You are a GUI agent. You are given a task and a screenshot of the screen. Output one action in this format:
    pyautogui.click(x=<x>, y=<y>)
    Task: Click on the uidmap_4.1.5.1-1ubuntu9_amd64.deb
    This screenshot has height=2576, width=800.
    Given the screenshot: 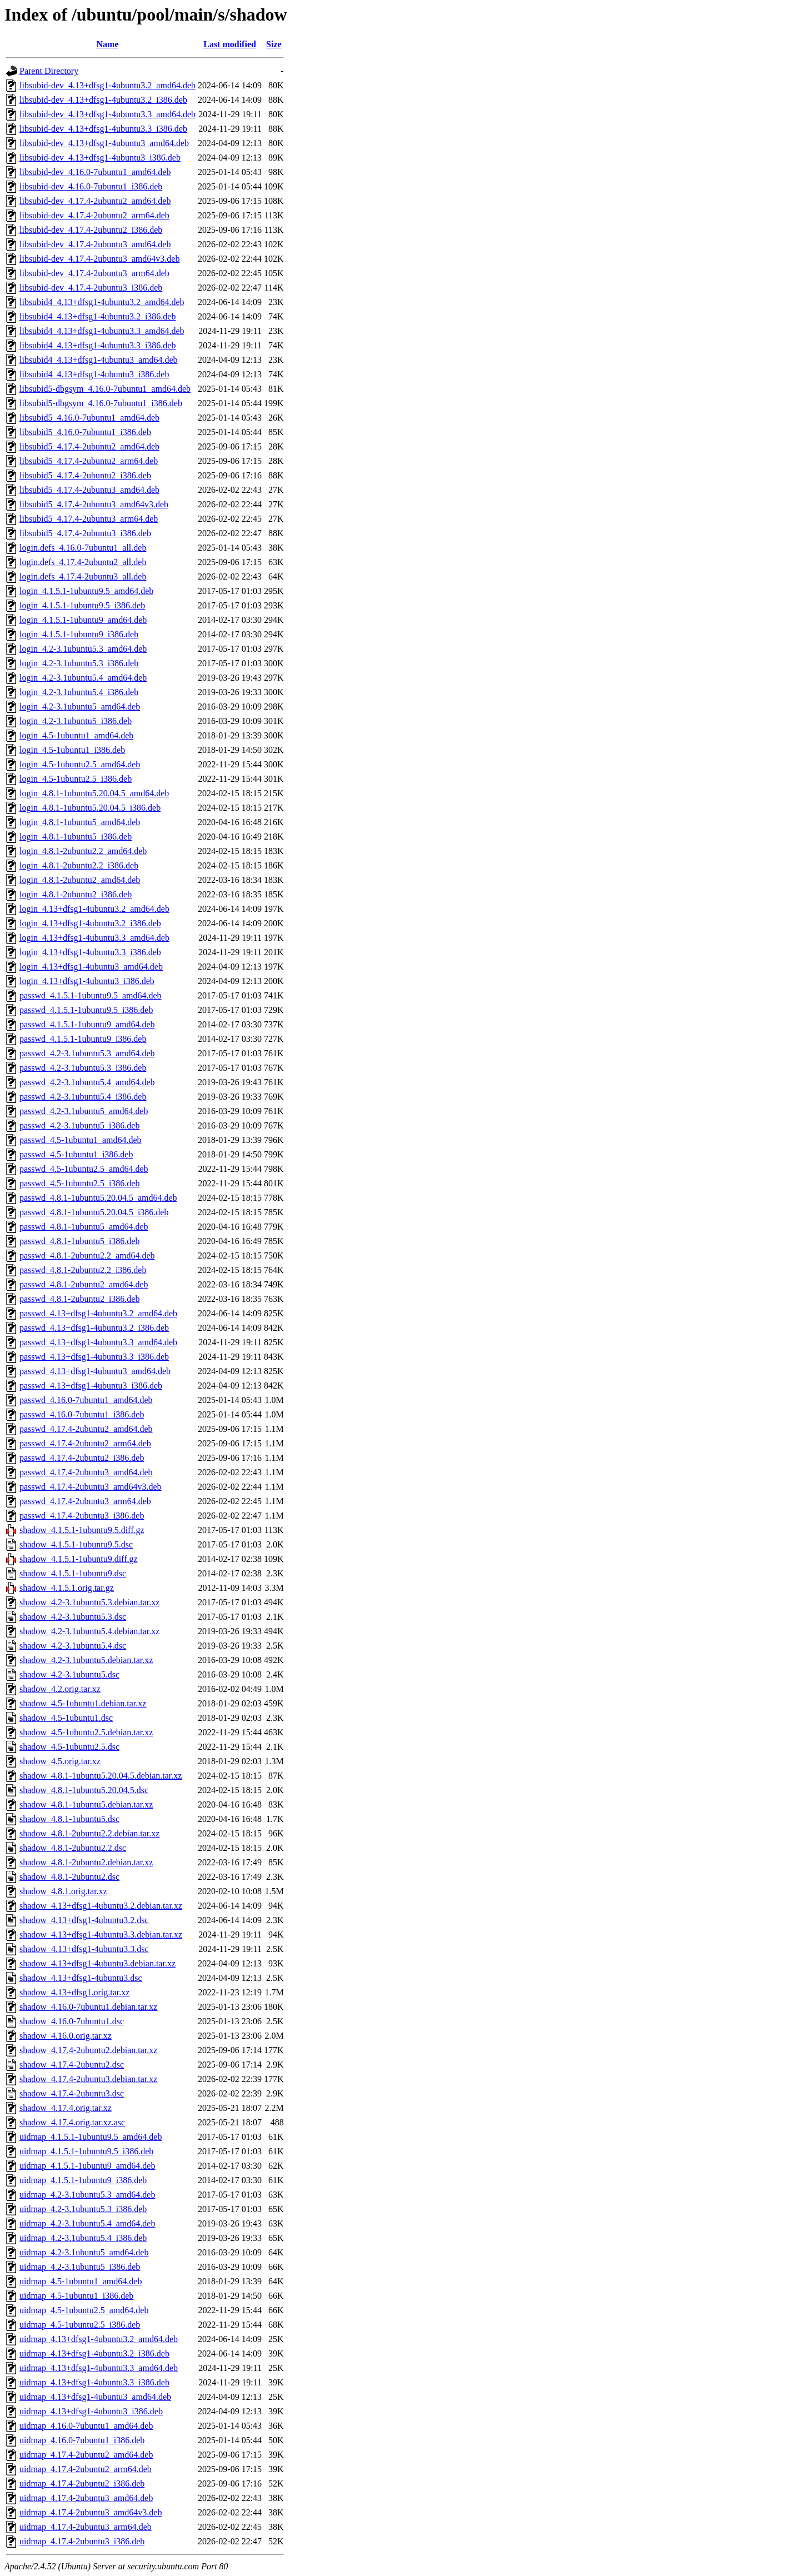 What is the action you would take?
    pyautogui.click(x=87, y=2165)
    